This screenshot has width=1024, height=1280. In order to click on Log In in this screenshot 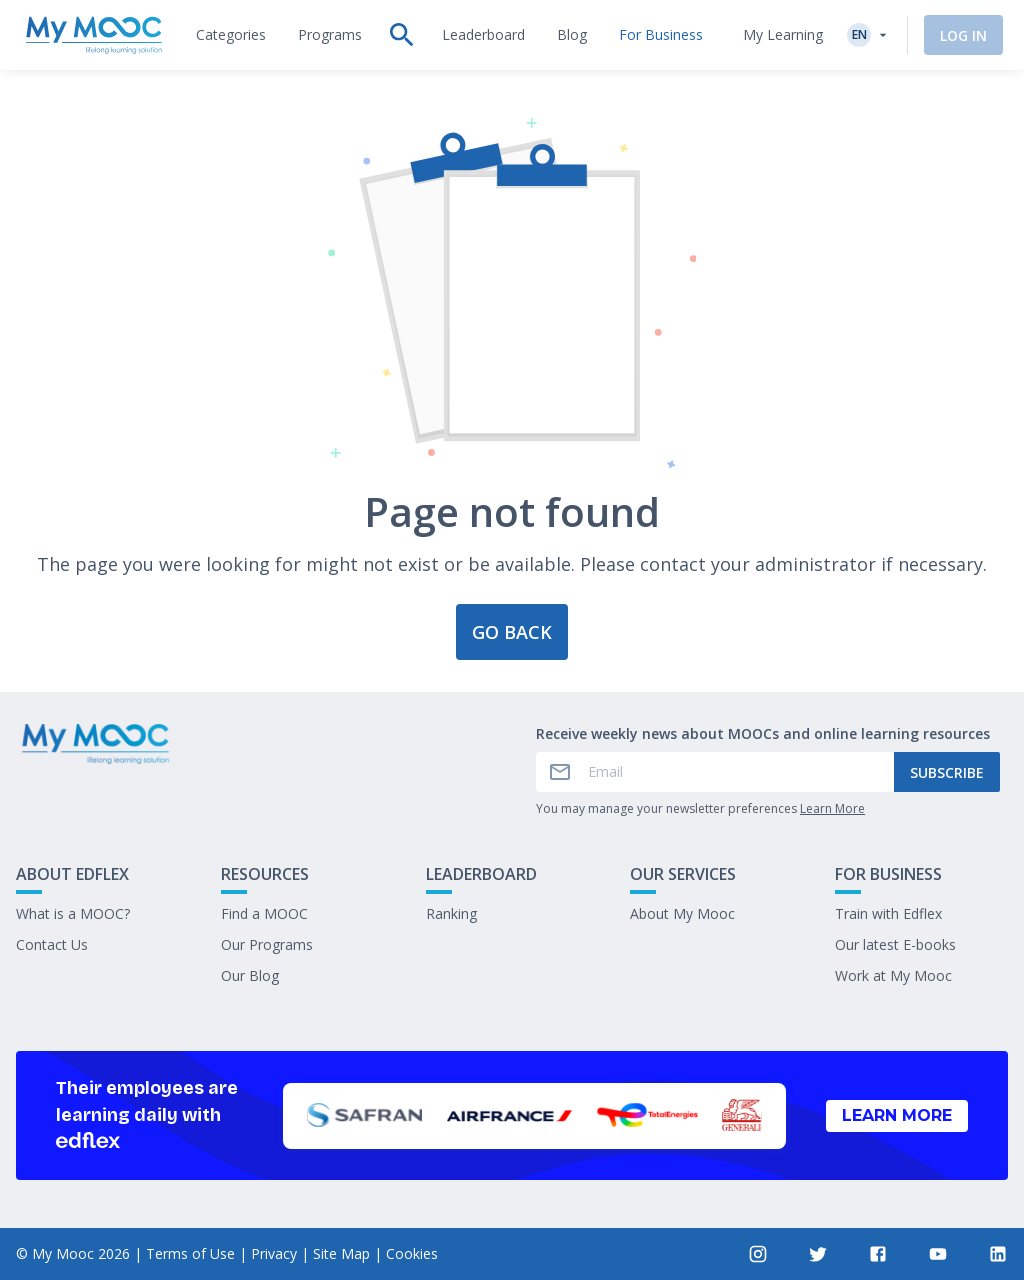, I will do `click(960, 35)`.